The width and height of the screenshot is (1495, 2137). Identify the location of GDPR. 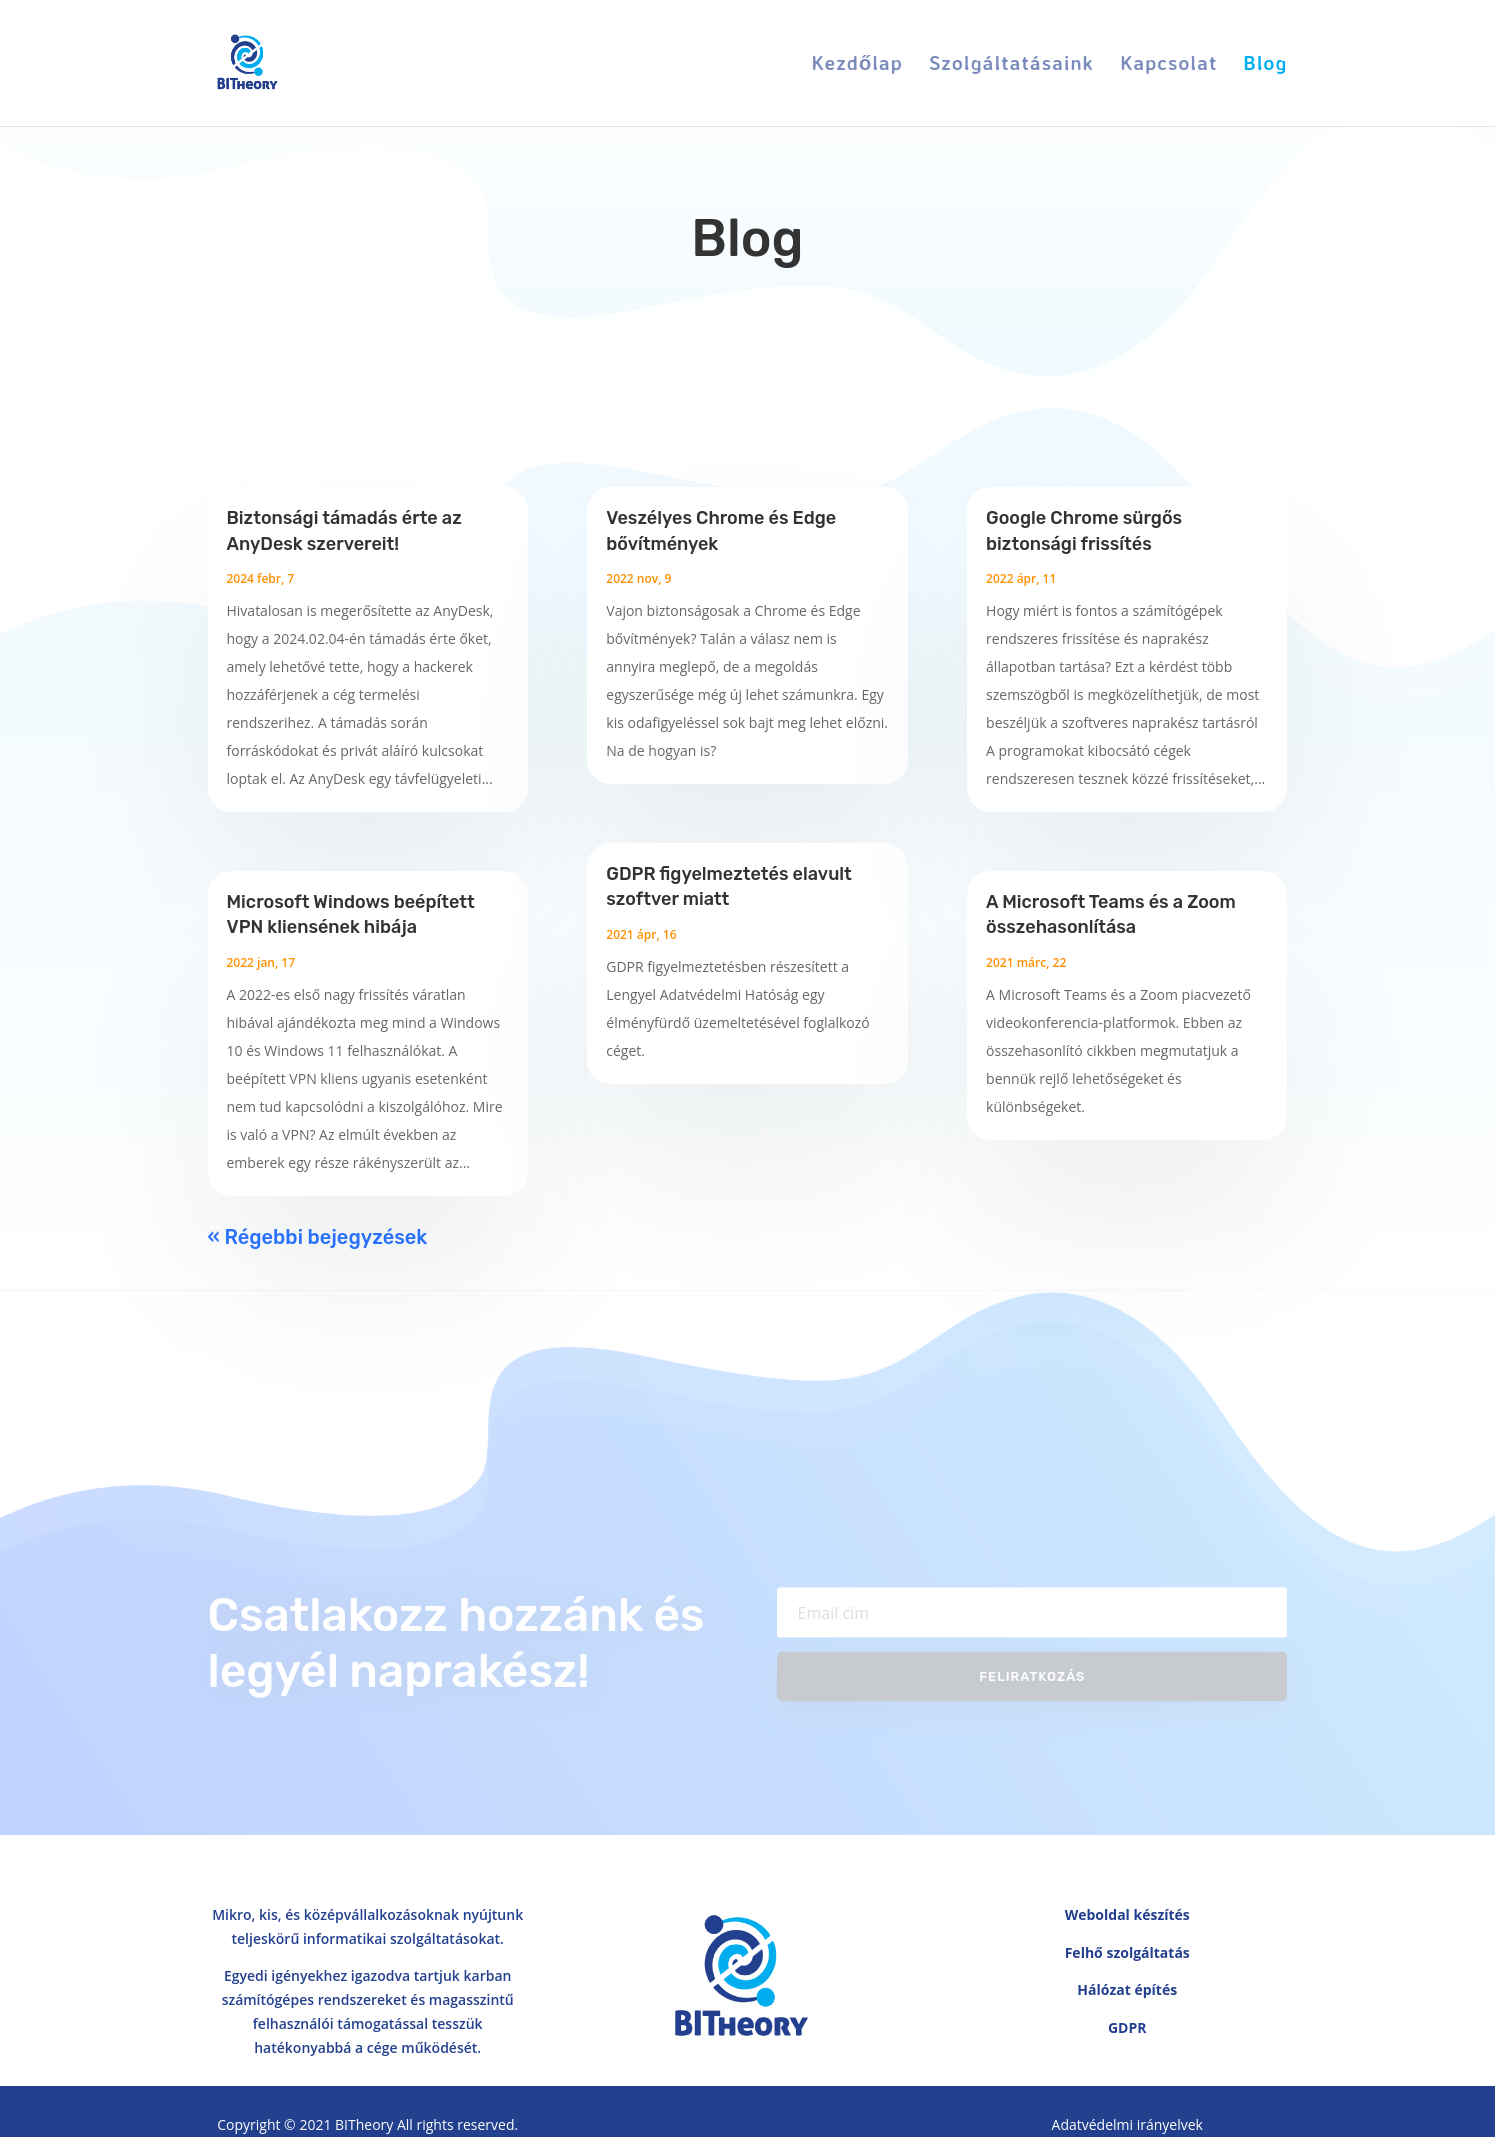
(1127, 2027).